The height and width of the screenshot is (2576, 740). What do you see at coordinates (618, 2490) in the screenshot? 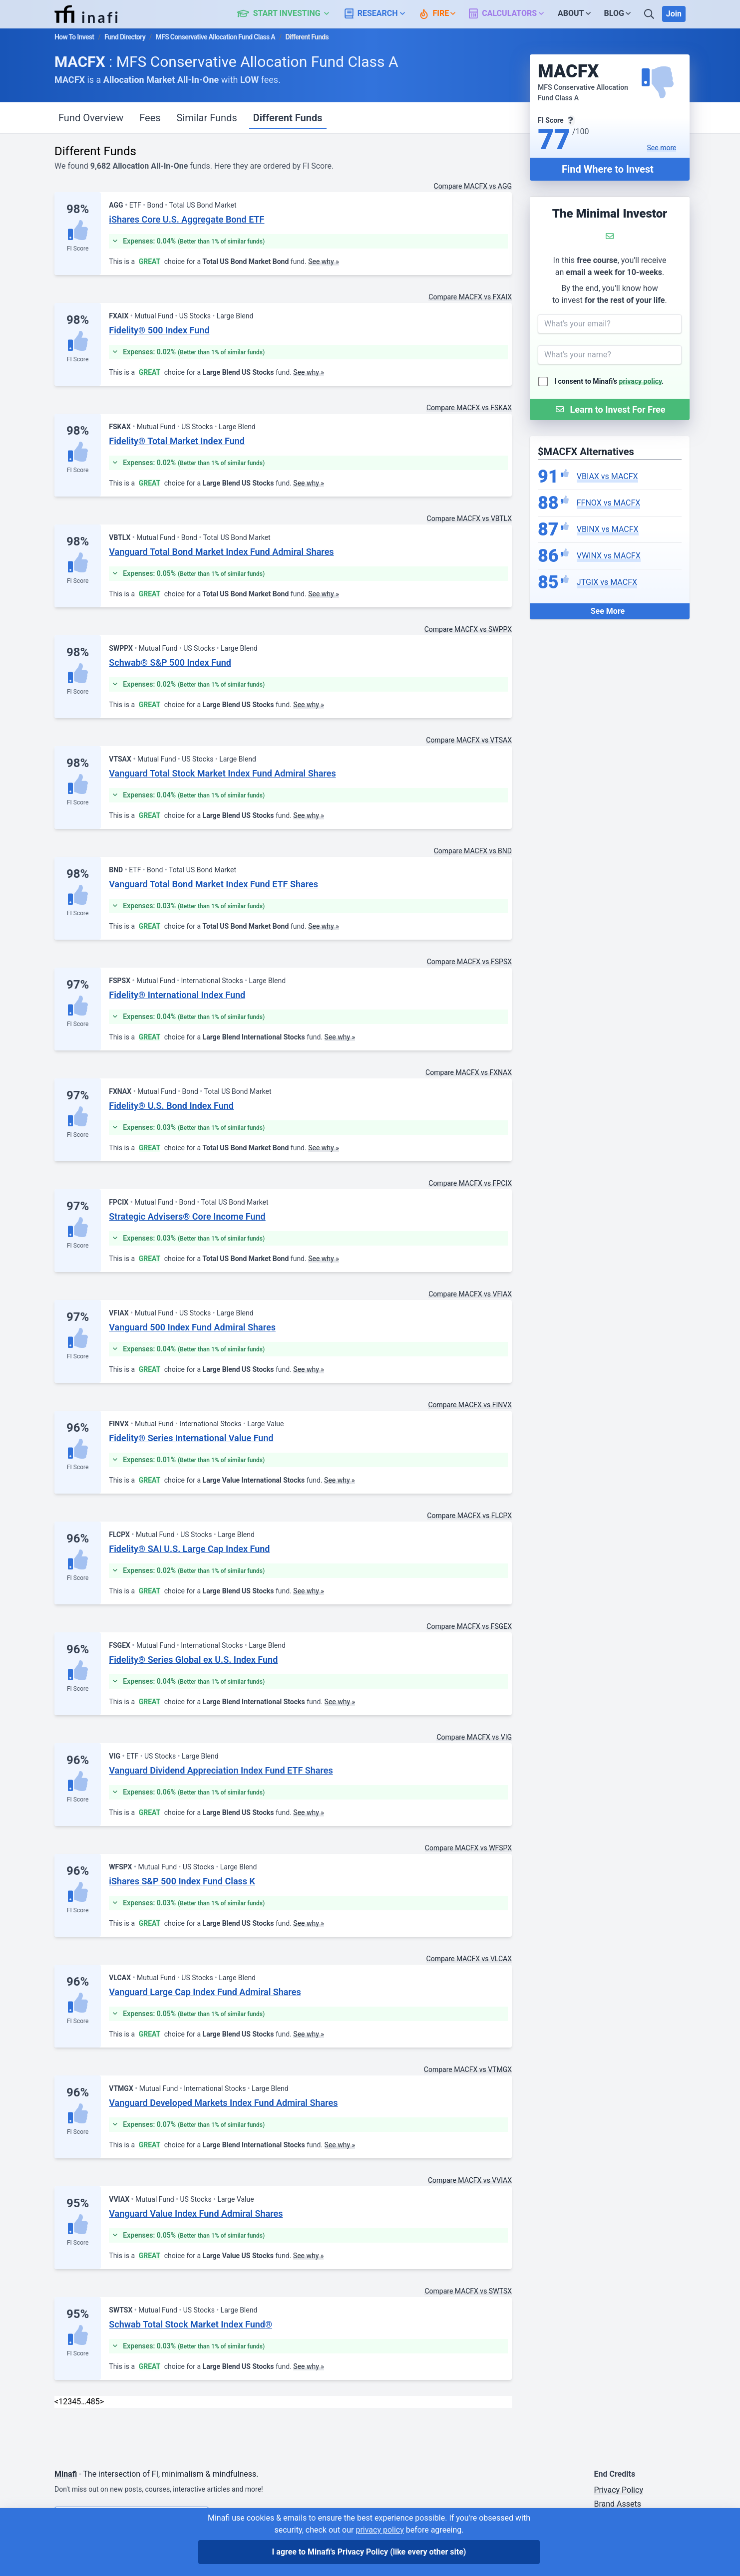
I see `Privacy Policy` at bounding box center [618, 2490].